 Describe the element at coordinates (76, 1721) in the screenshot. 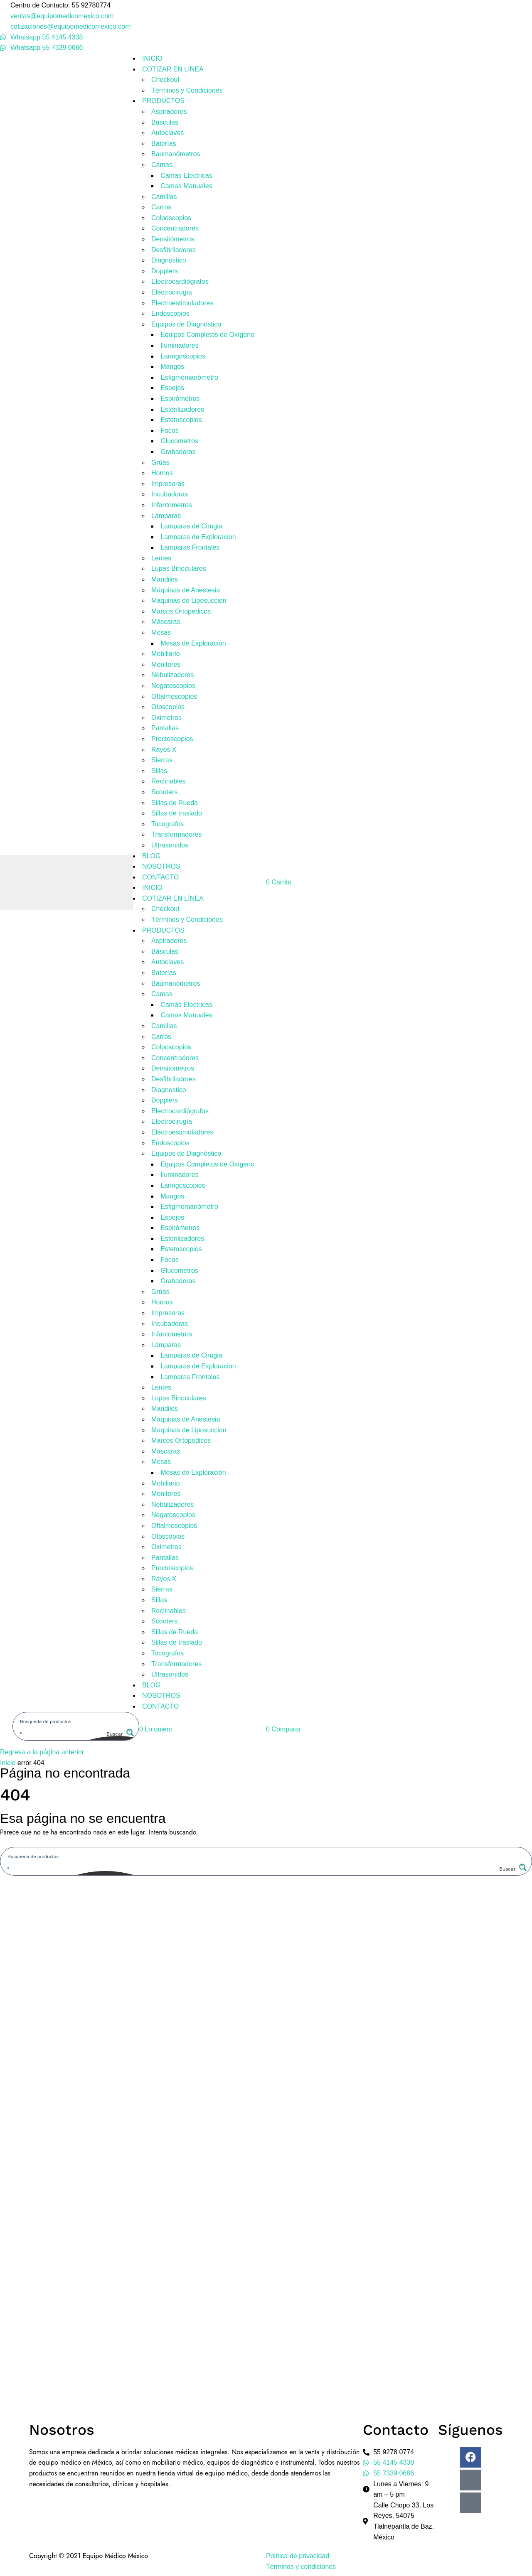

I see `[Search input]` at that location.